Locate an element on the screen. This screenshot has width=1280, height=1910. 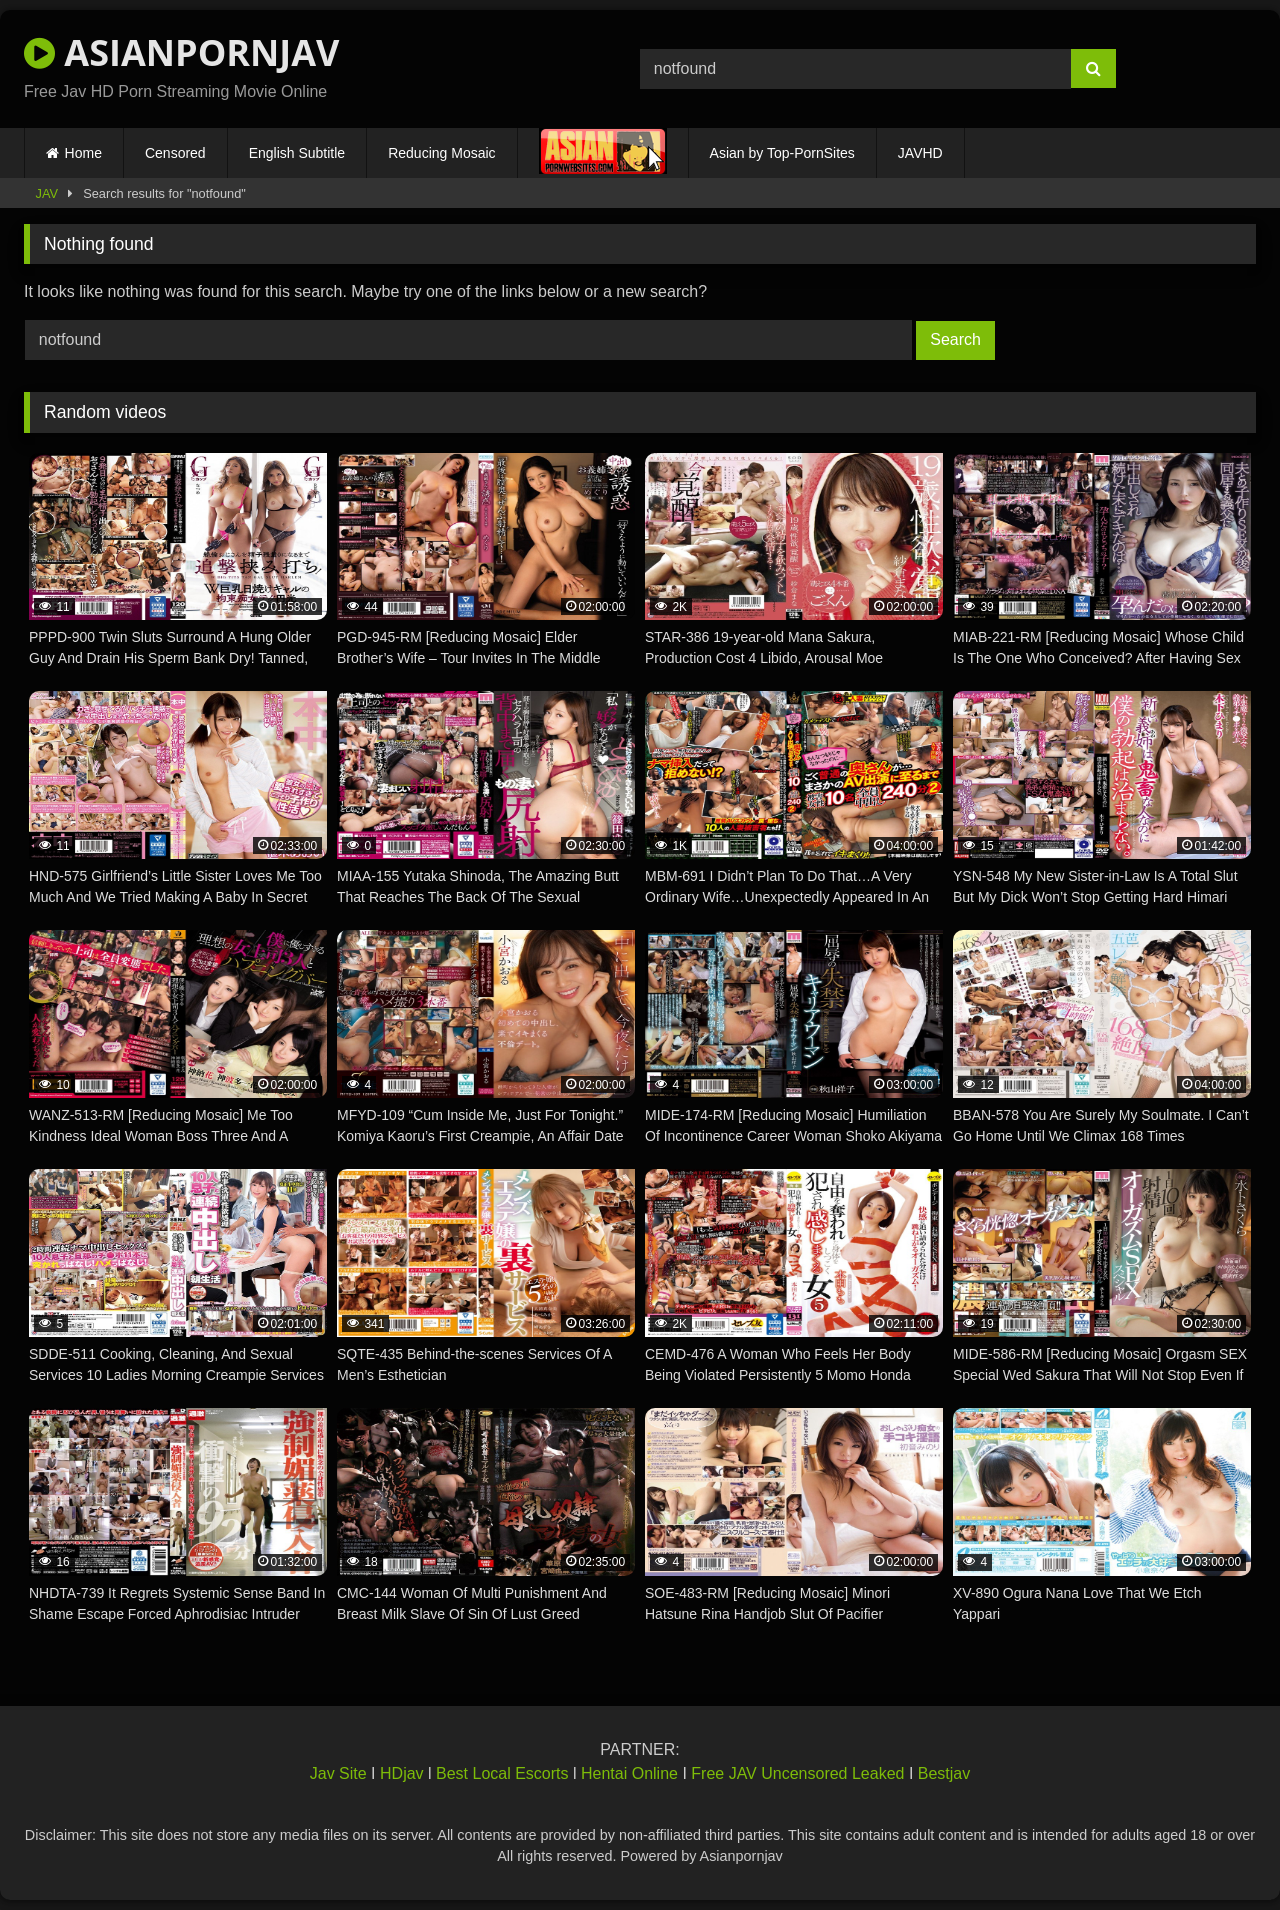
Asian by Top-PornSites is located at coordinates (782, 153).